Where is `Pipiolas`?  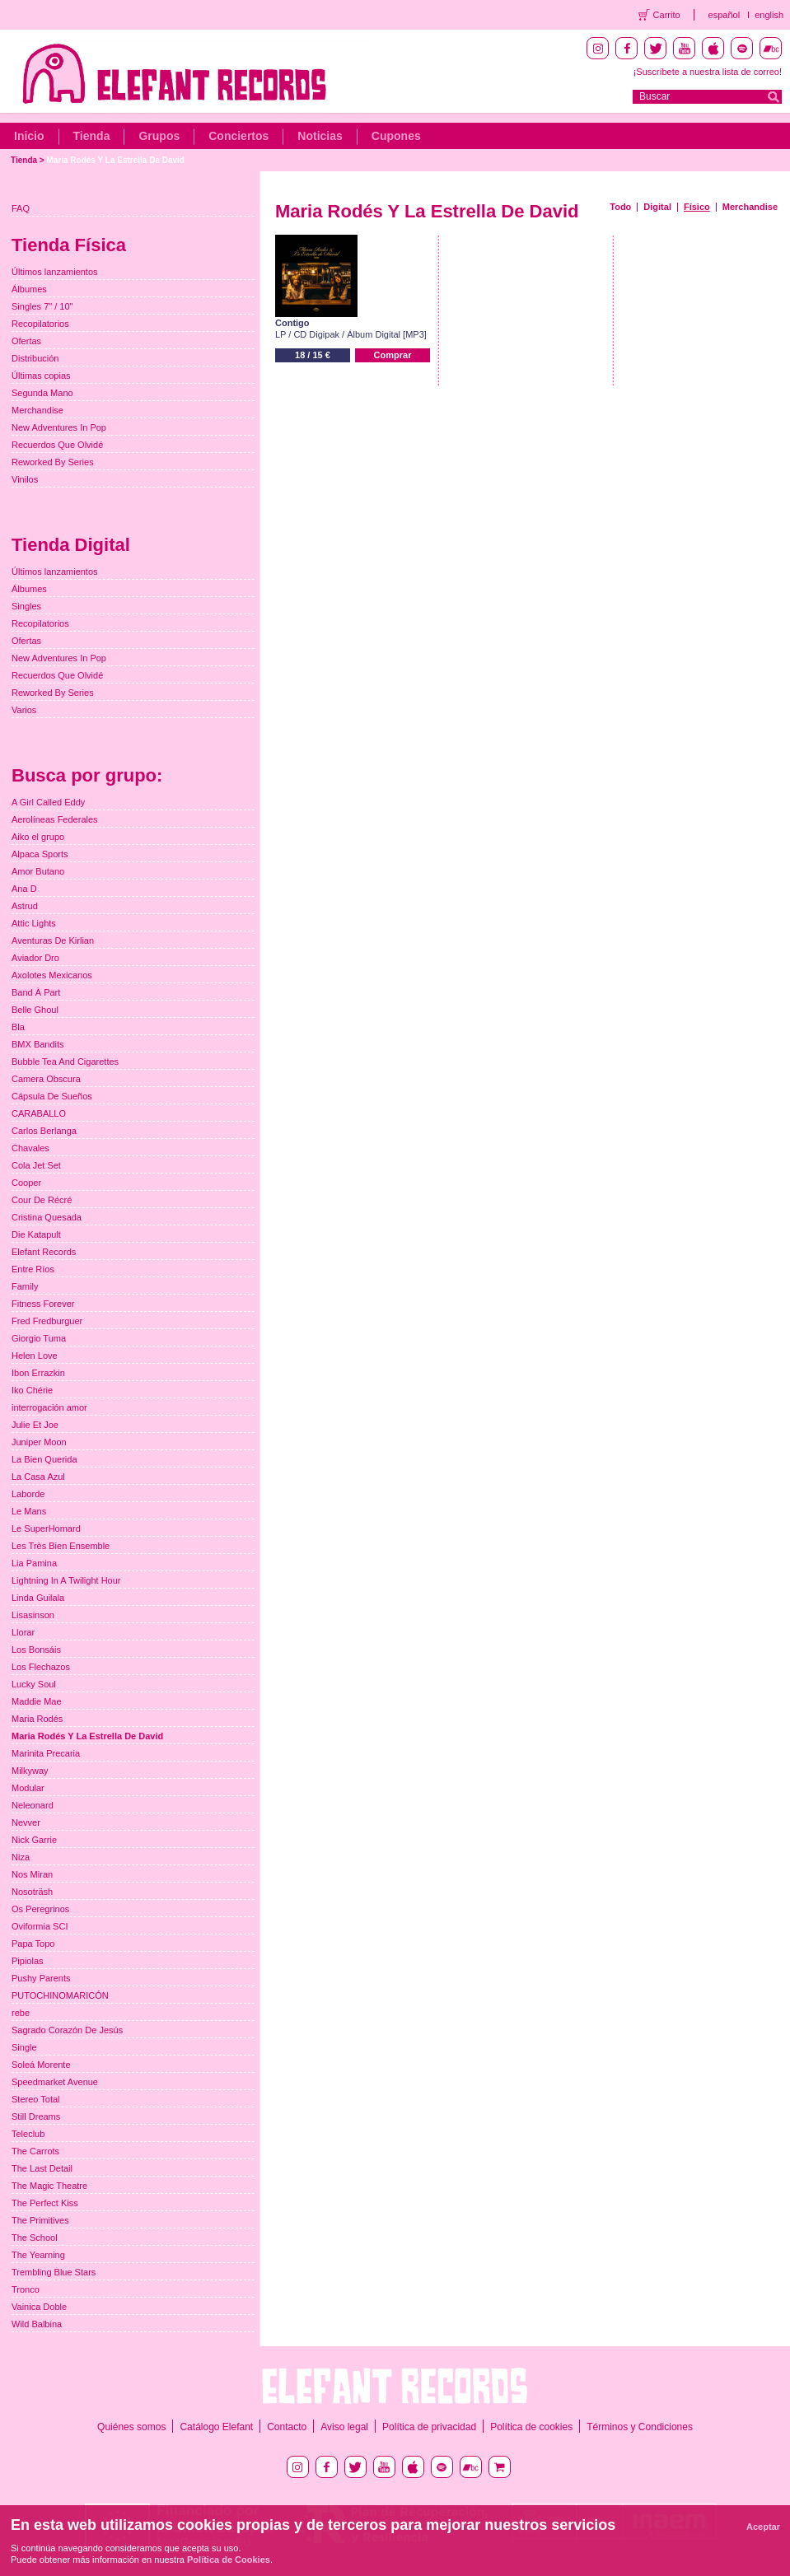
Pipiolas is located at coordinates (28, 1961).